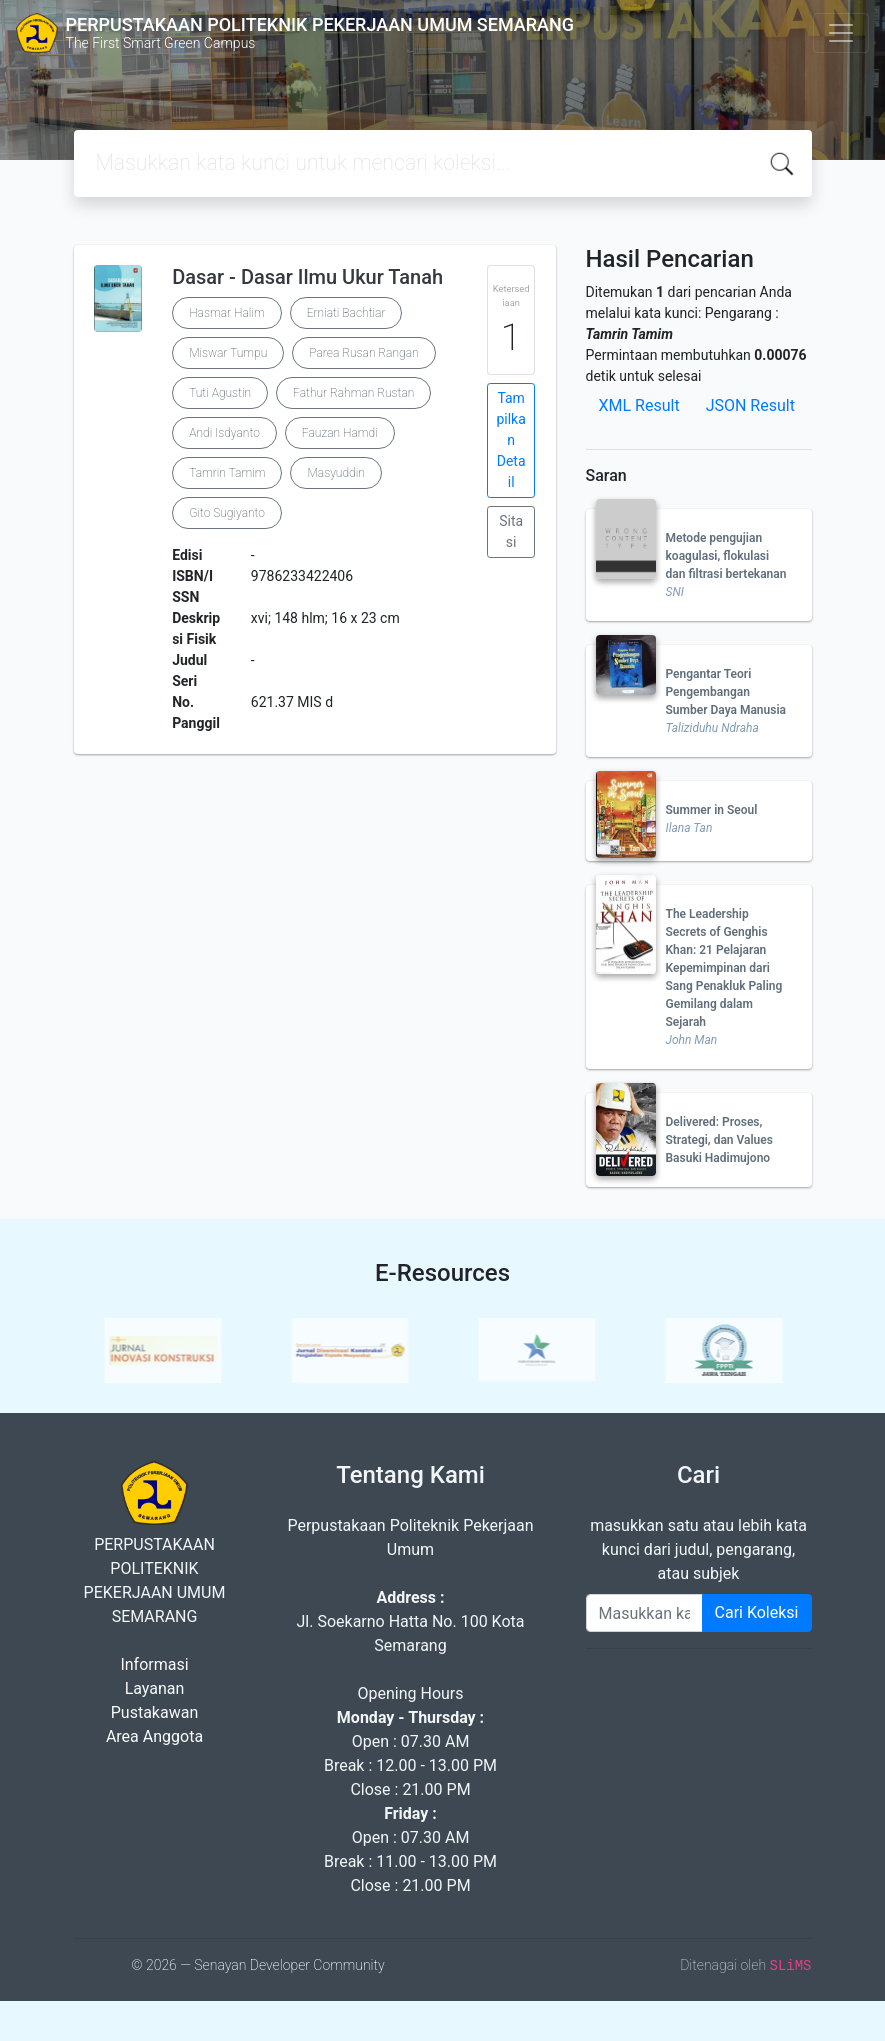 The image size is (885, 2041). What do you see at coordinates (154, 1664) in the screenshot?
I see `Informasi` at bounding box center [154, 1664].